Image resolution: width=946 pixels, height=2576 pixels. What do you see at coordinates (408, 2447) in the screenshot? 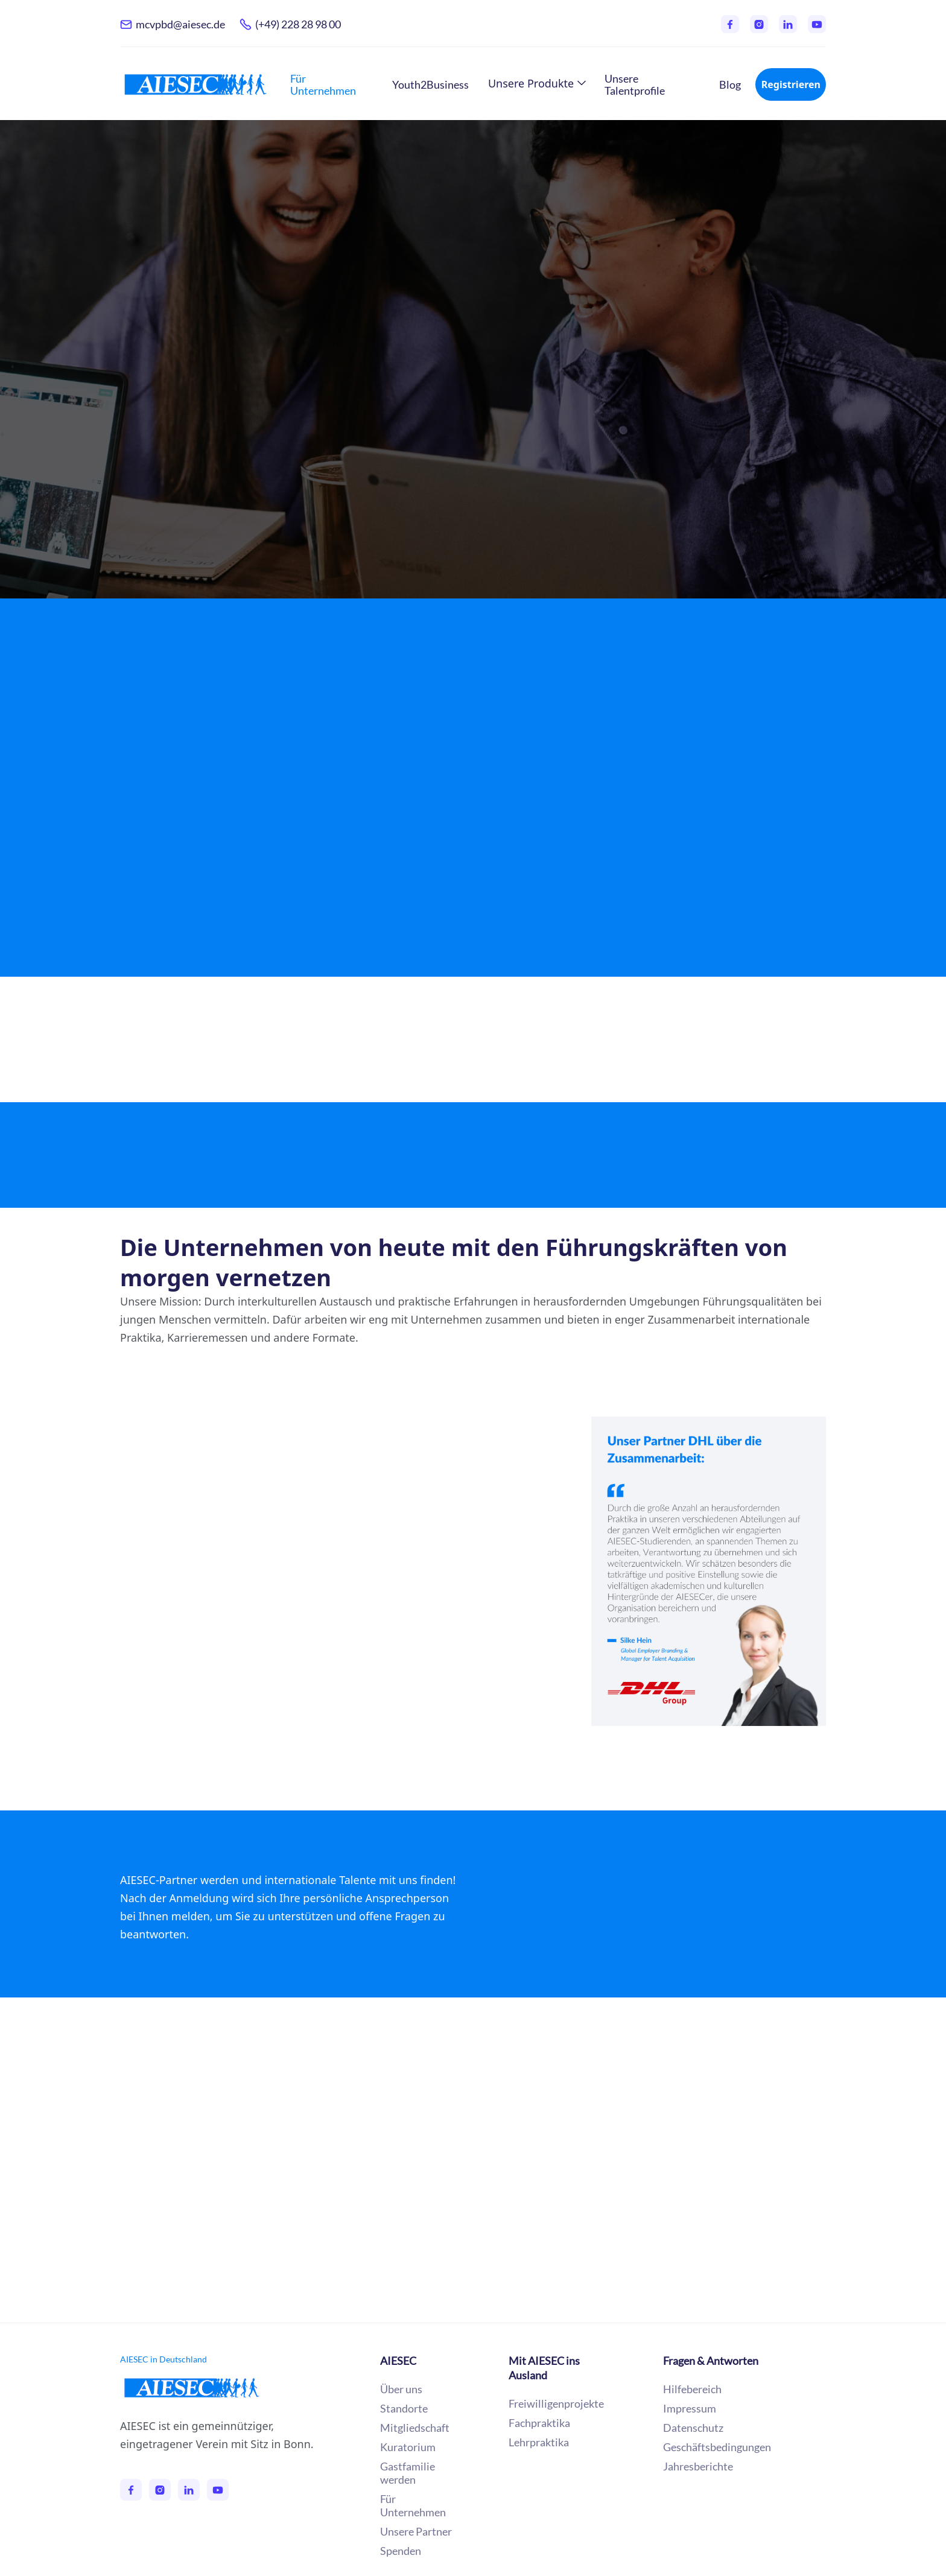
I see `Kuratorium` at bounding box center [408, 2447].